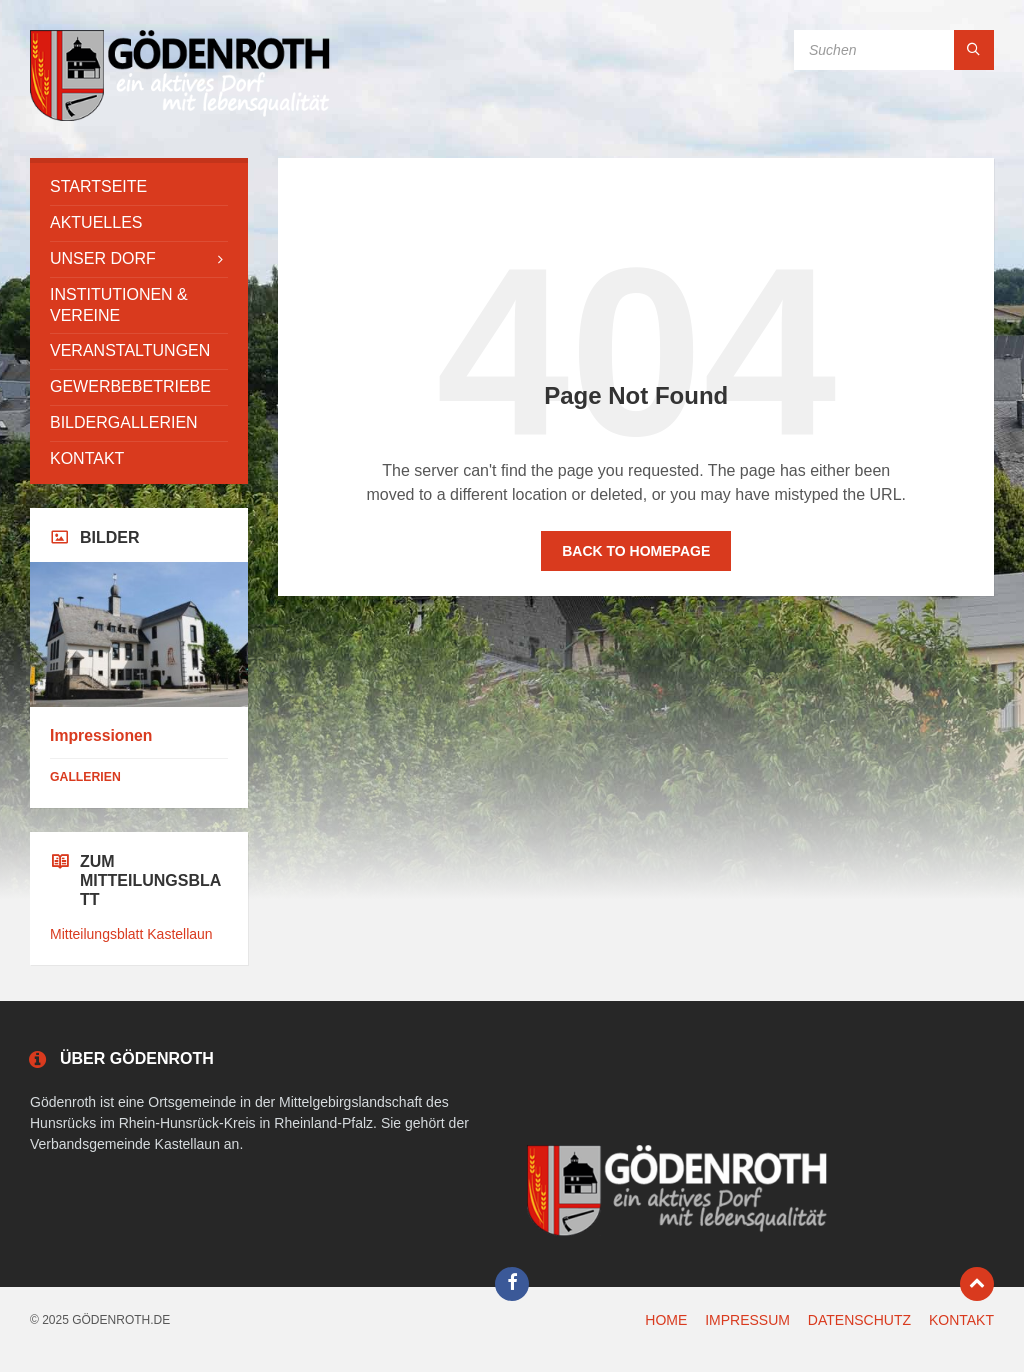 This screenshot has height=1372, width=1024. What do you see at coordinates (139, 187) in the screenshot?
I see `[menuitem]` at bounding box center [139, 187].